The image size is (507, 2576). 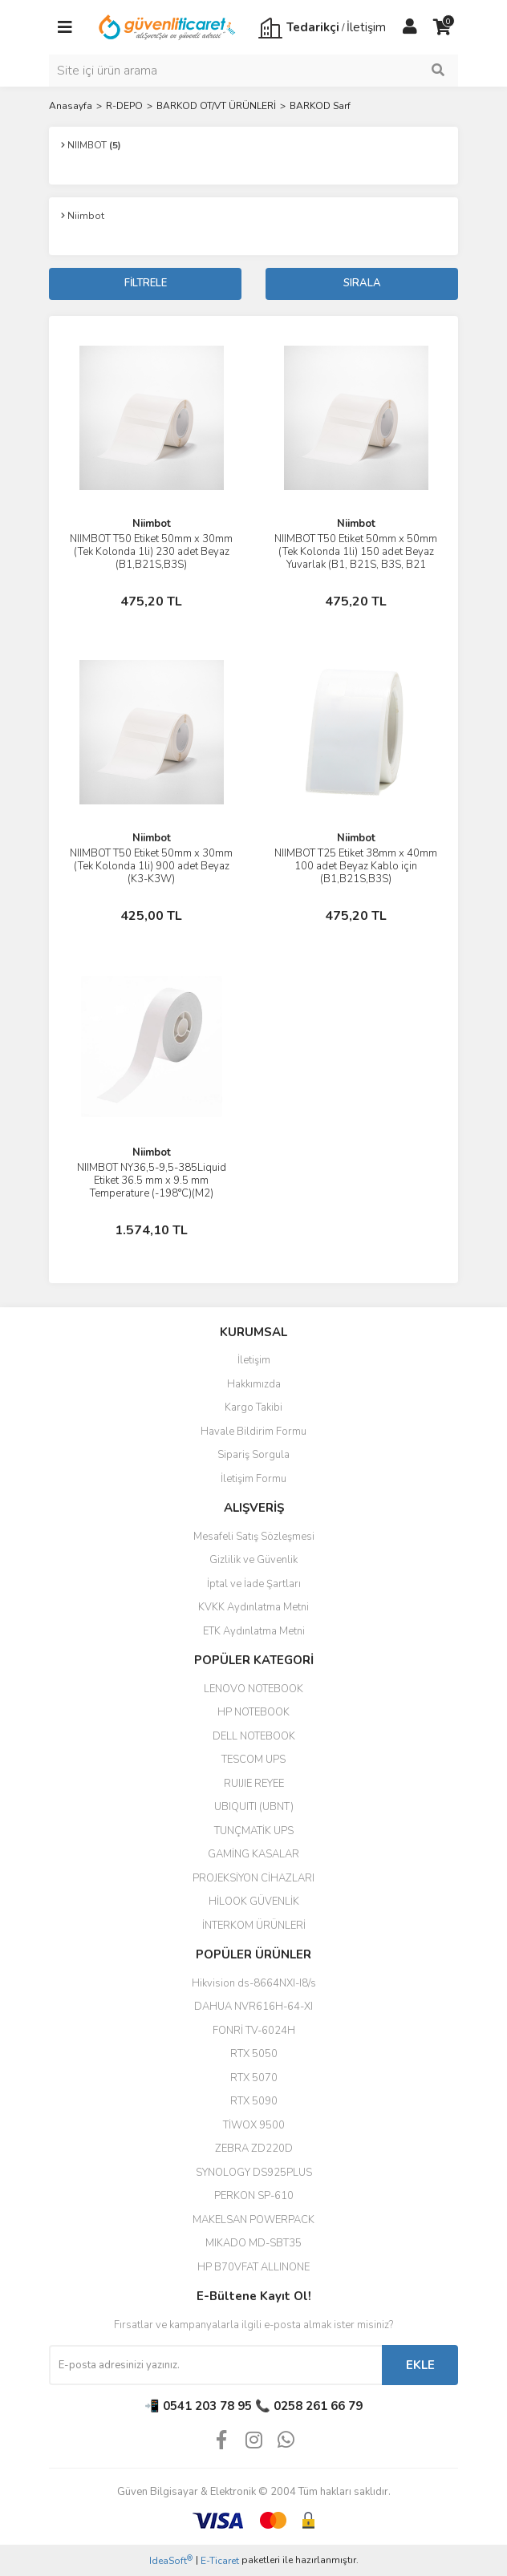 I want to click on IdeaSoft, so click(x=171, y=2560).